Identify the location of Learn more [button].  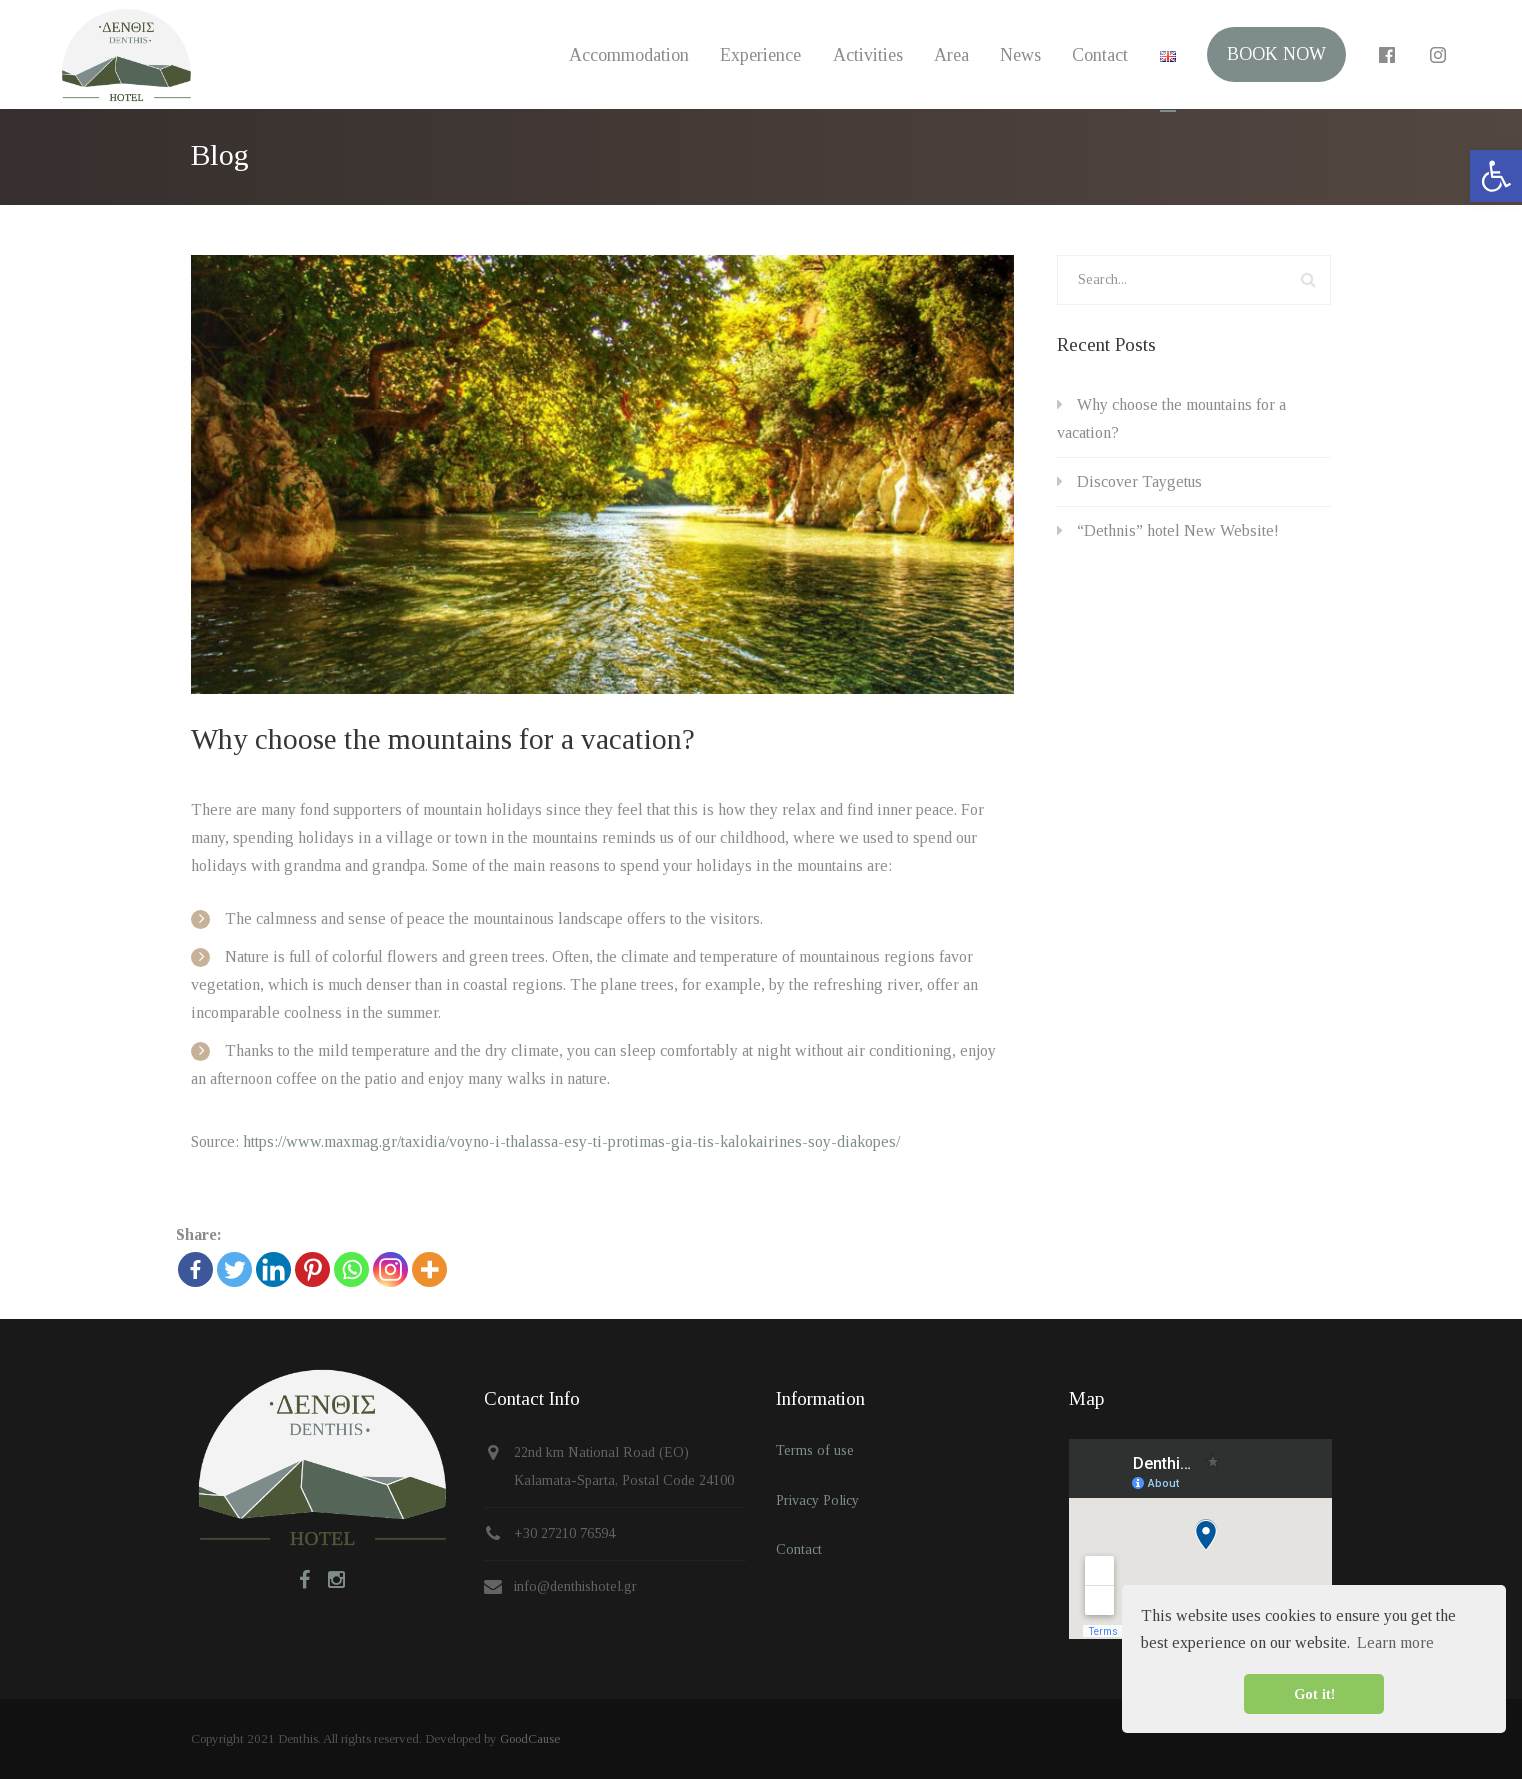
(1395, 1642).